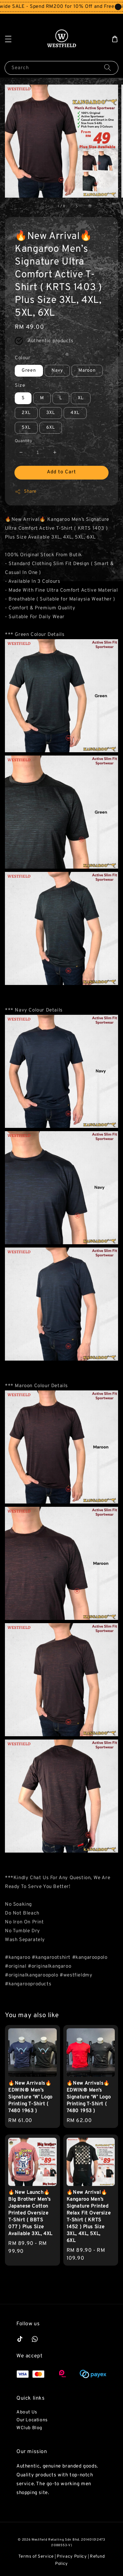  Describe the element at coordinates (36, 2556) in the screenshot. I see `Terms of Service` at that location.